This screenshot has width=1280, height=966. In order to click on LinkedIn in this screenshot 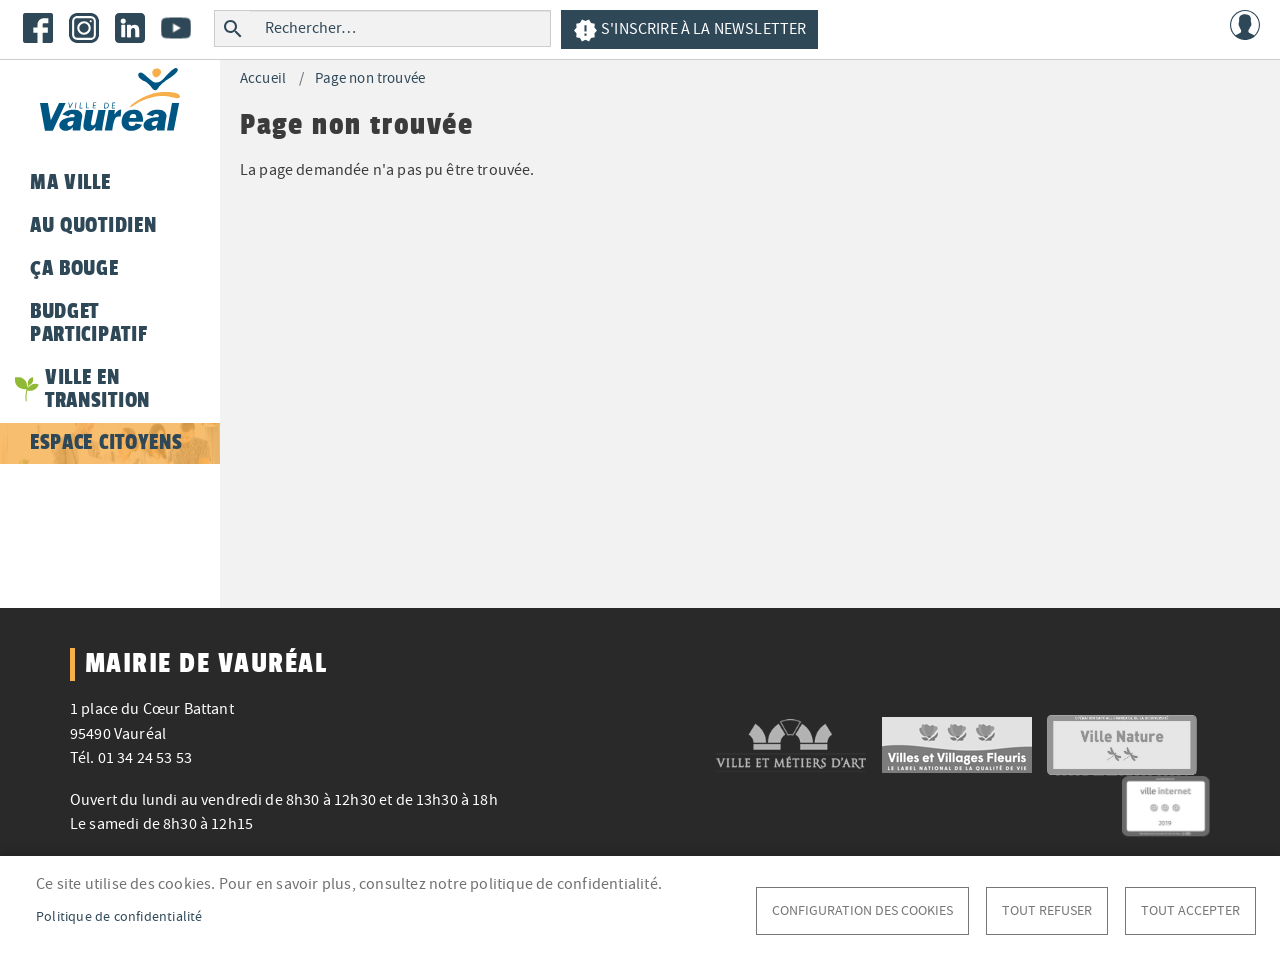, I will do `click(130, 28)`.